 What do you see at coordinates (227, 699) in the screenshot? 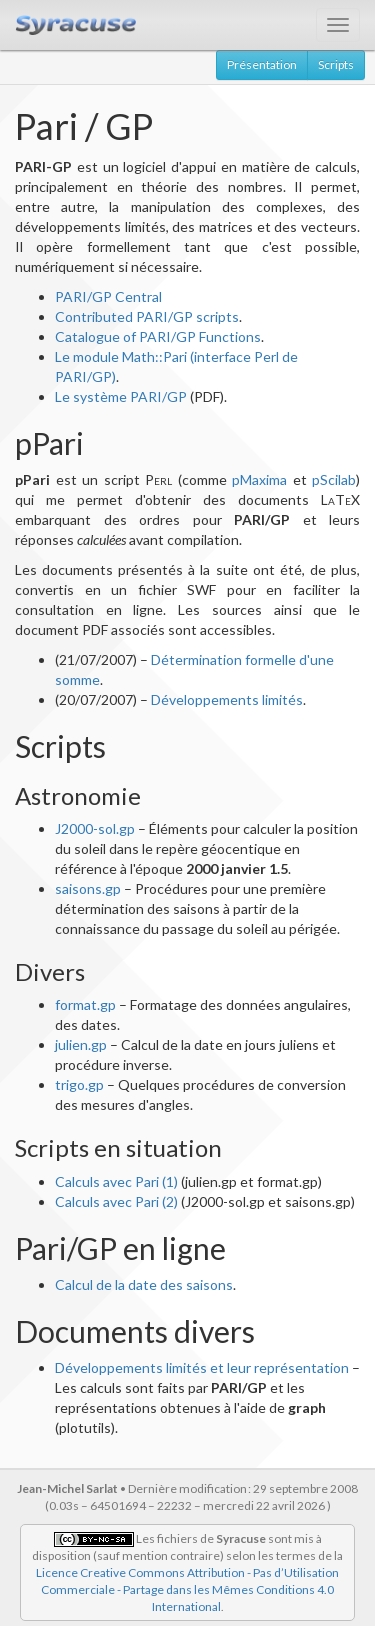
I see `Développements limités` at bounding box center [227, 699].